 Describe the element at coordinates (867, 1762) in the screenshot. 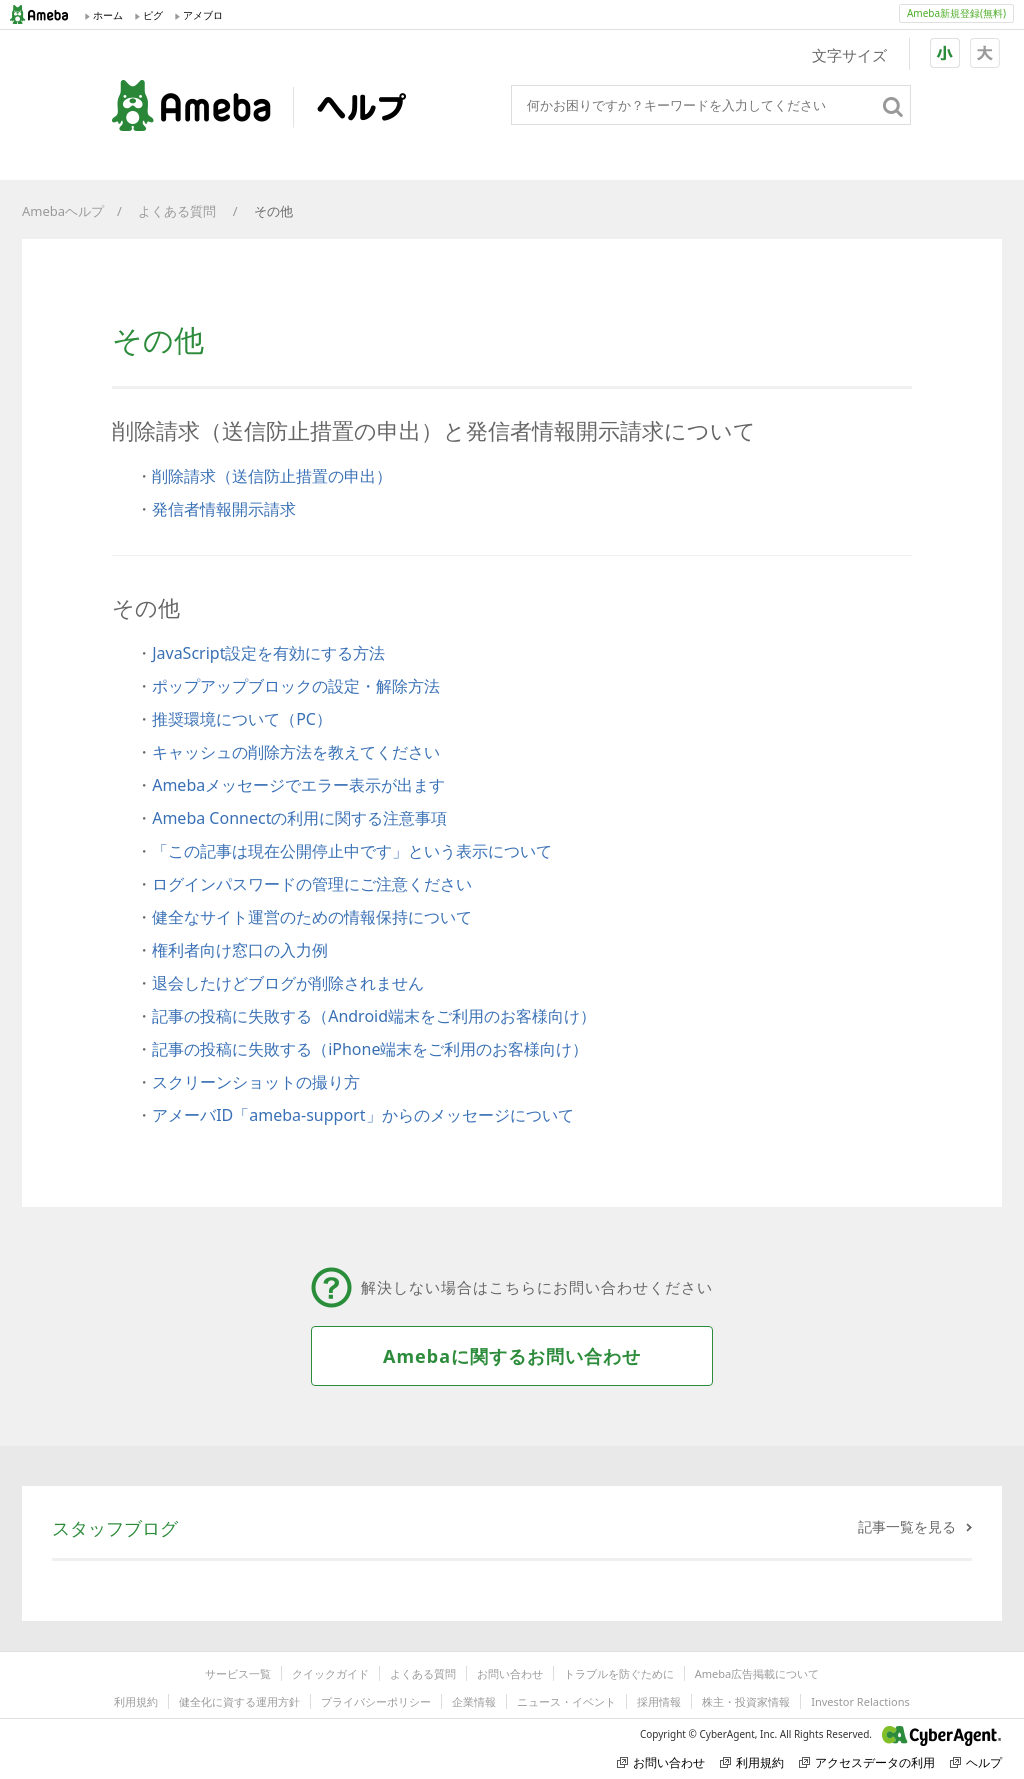

I see `アクセスデータの利用` at that location.